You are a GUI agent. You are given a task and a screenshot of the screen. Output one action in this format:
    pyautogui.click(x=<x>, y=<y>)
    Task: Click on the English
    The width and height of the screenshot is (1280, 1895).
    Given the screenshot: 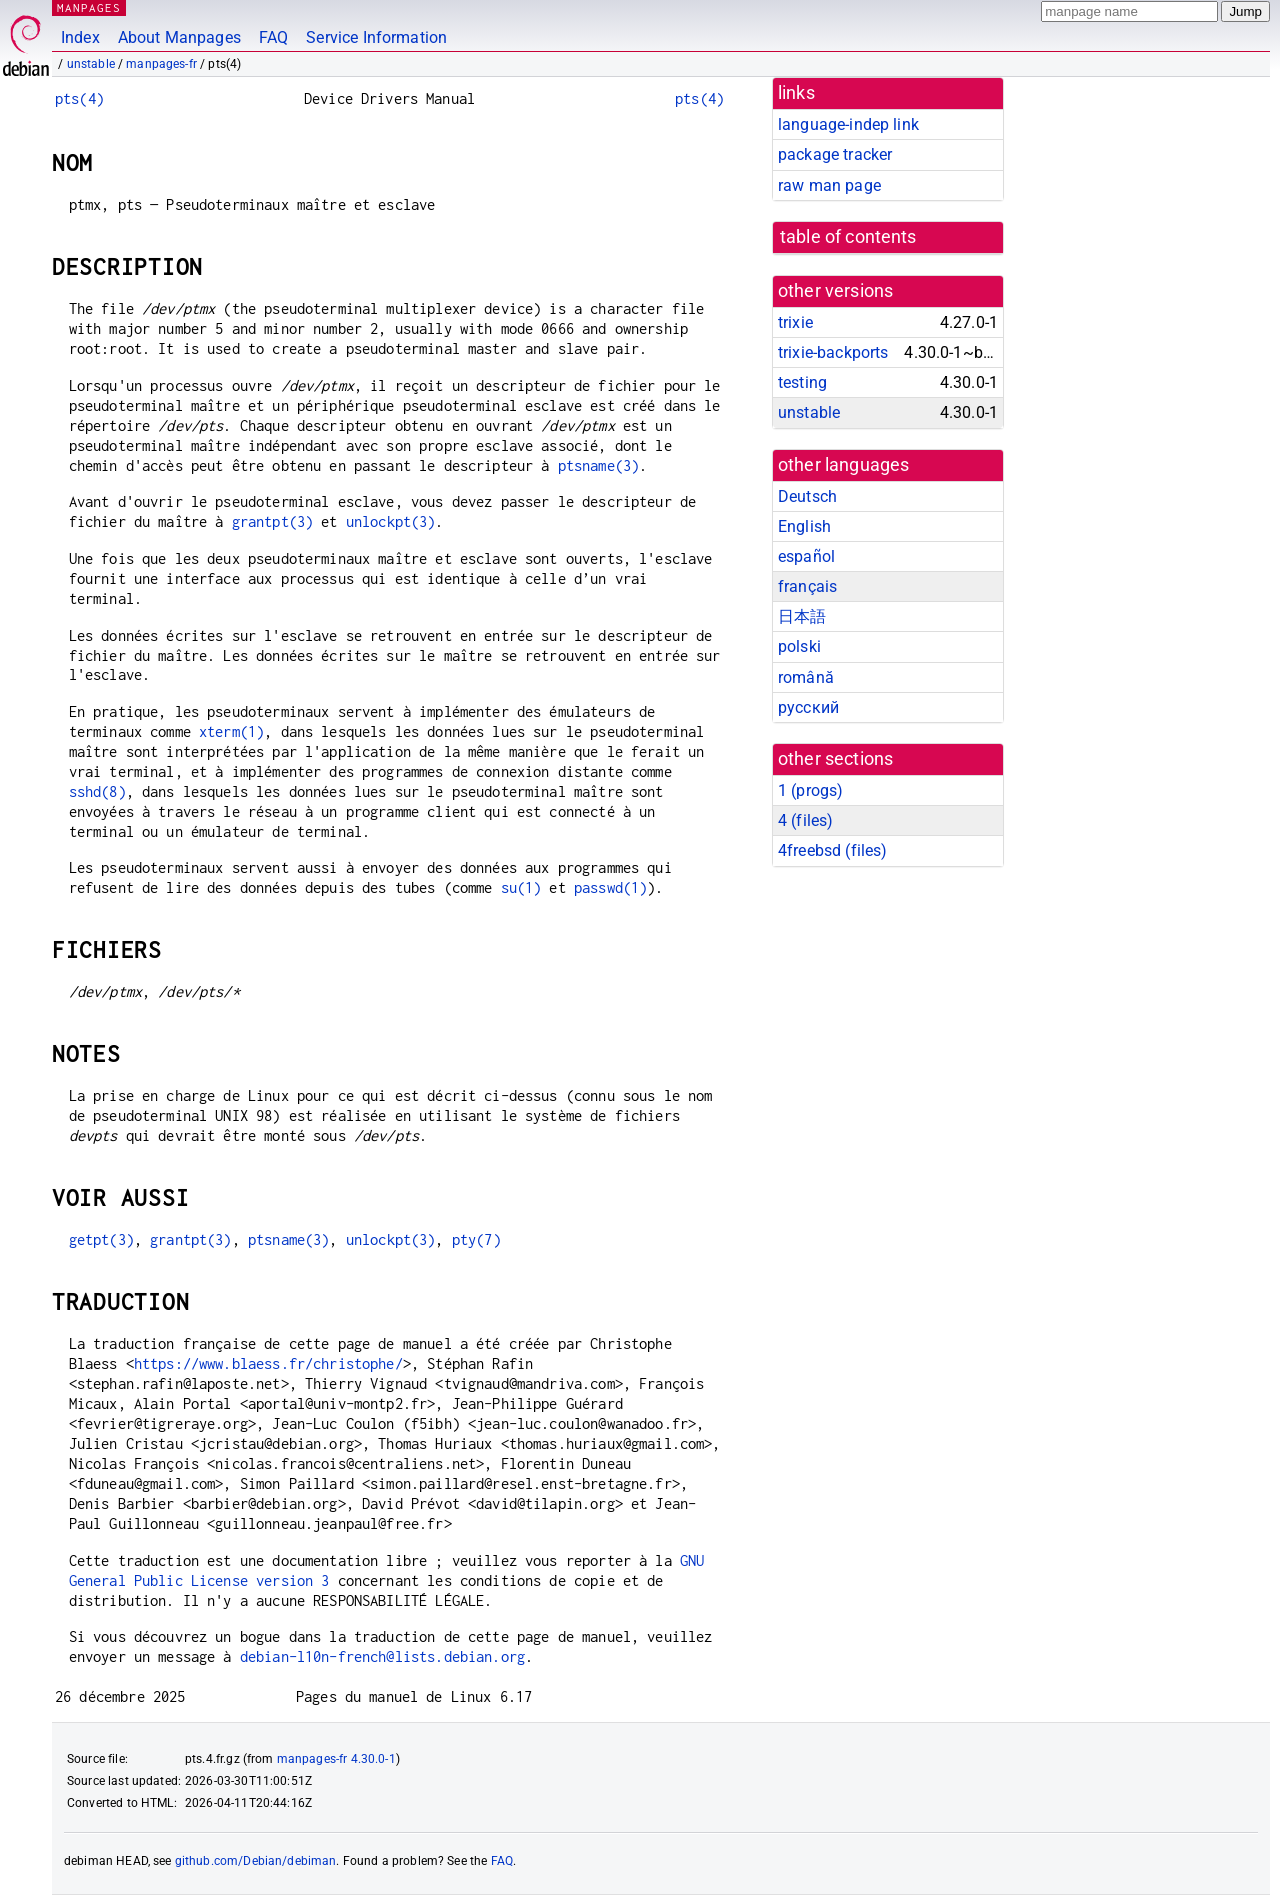 What is the action you would take?
    pyautogui.click(x=804, y=526)
    